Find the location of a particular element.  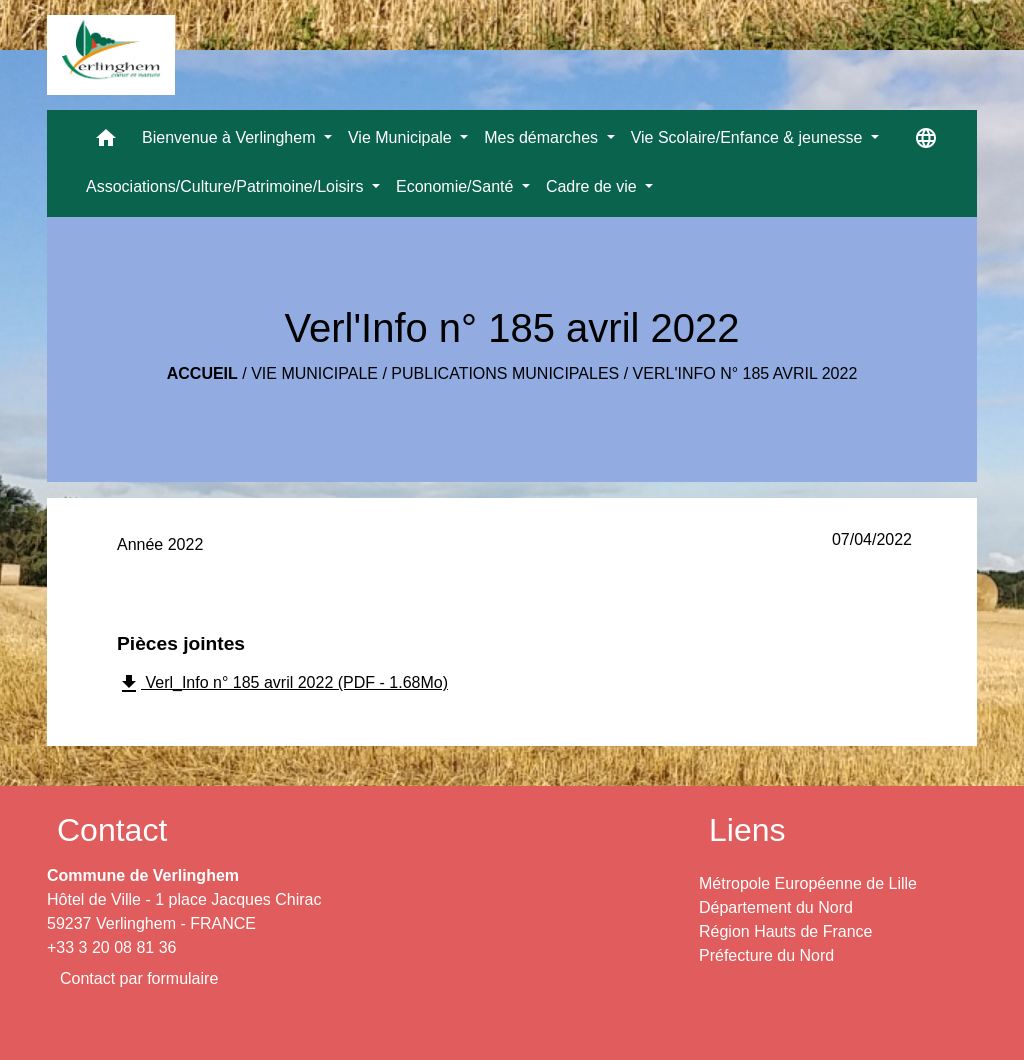

Verl'Info n° 185 avril 2022 is located at coordinates (745, 373).